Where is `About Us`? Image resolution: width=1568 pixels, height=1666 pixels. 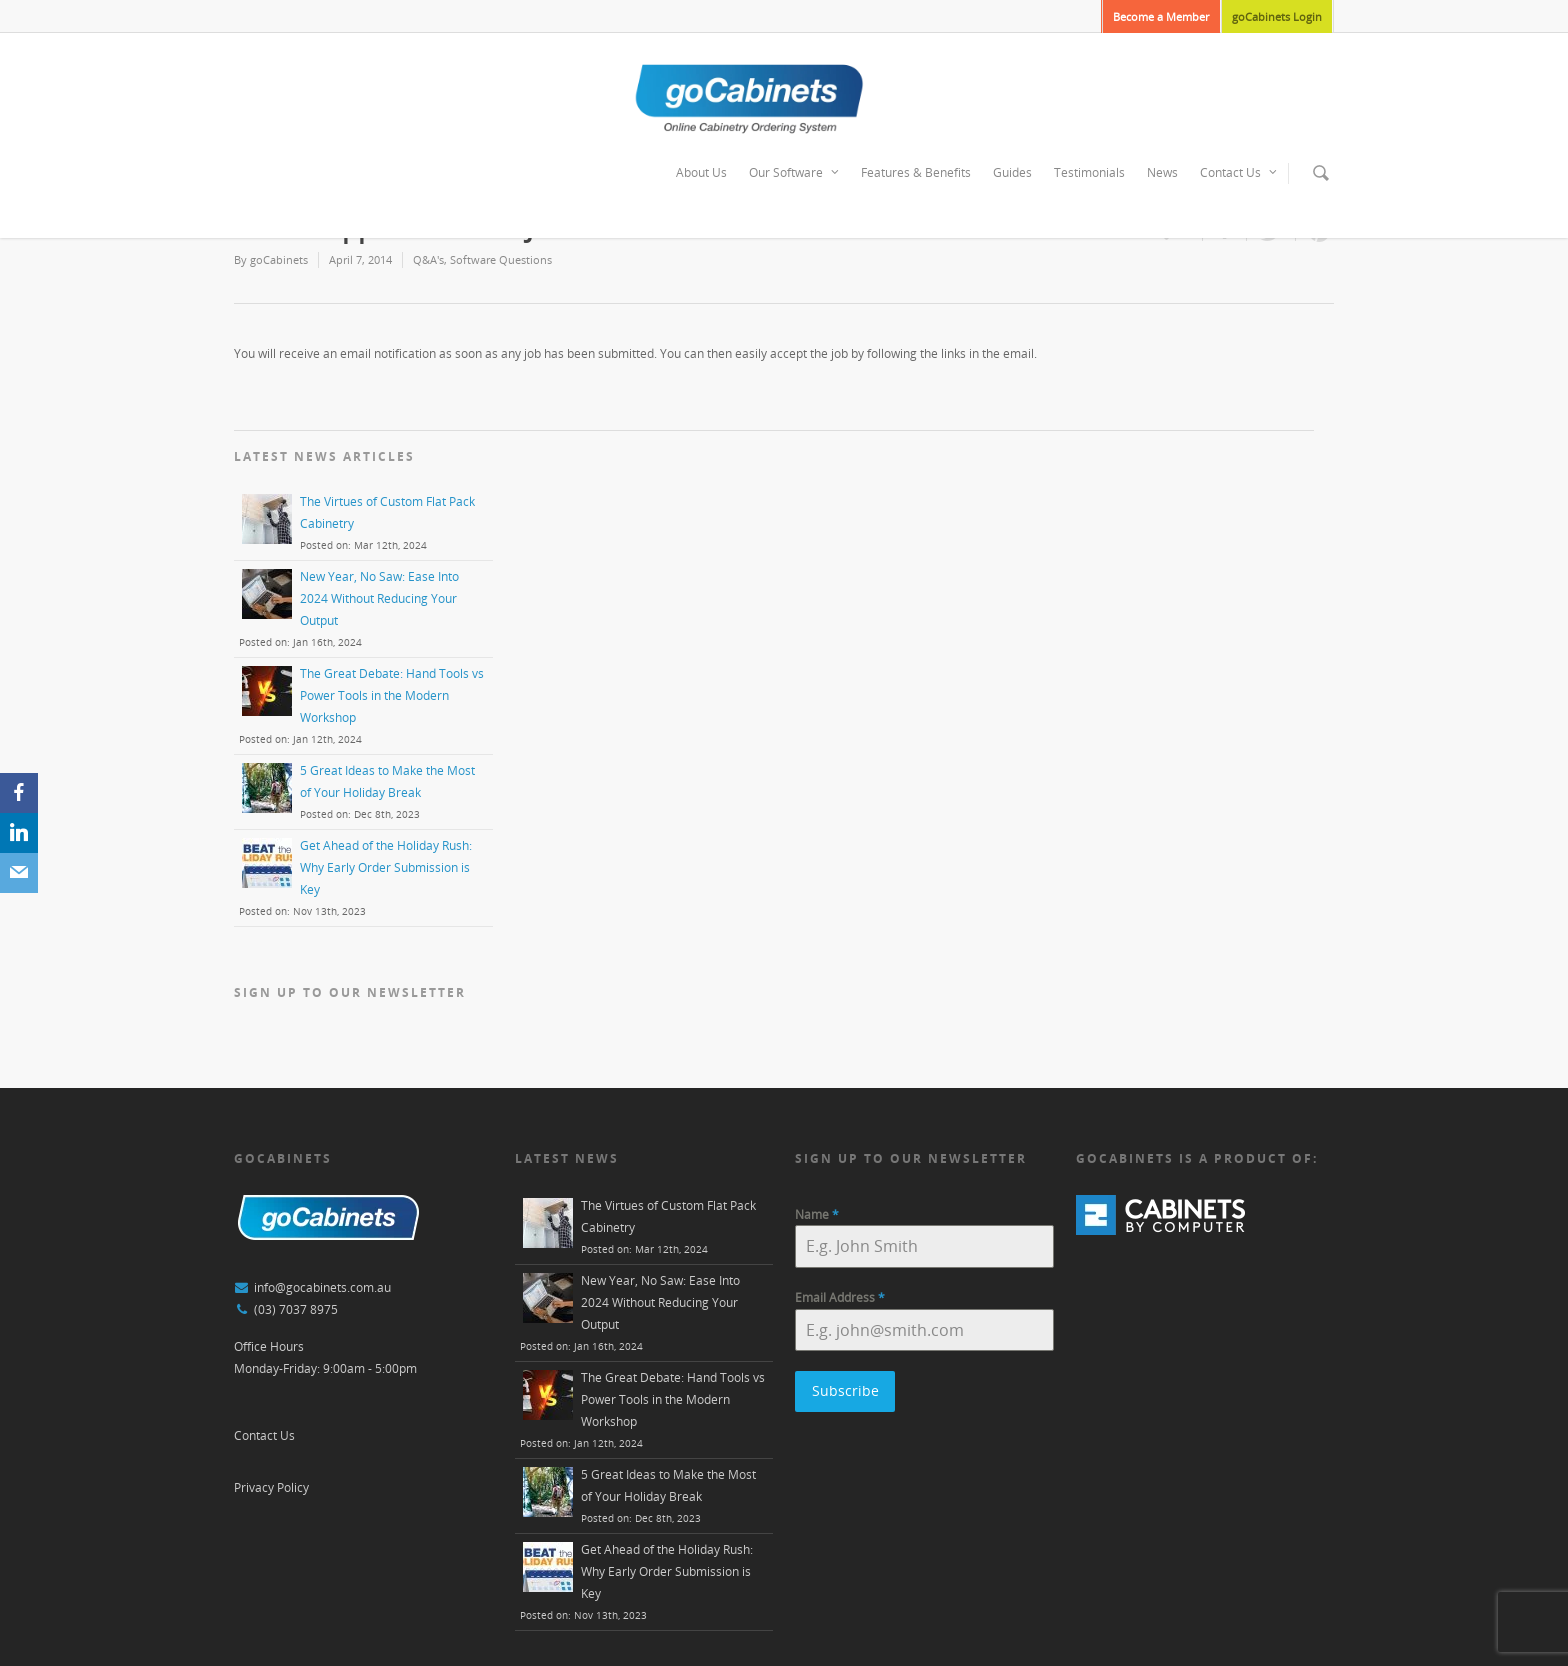
About Us is located at coordinates (701, 172).